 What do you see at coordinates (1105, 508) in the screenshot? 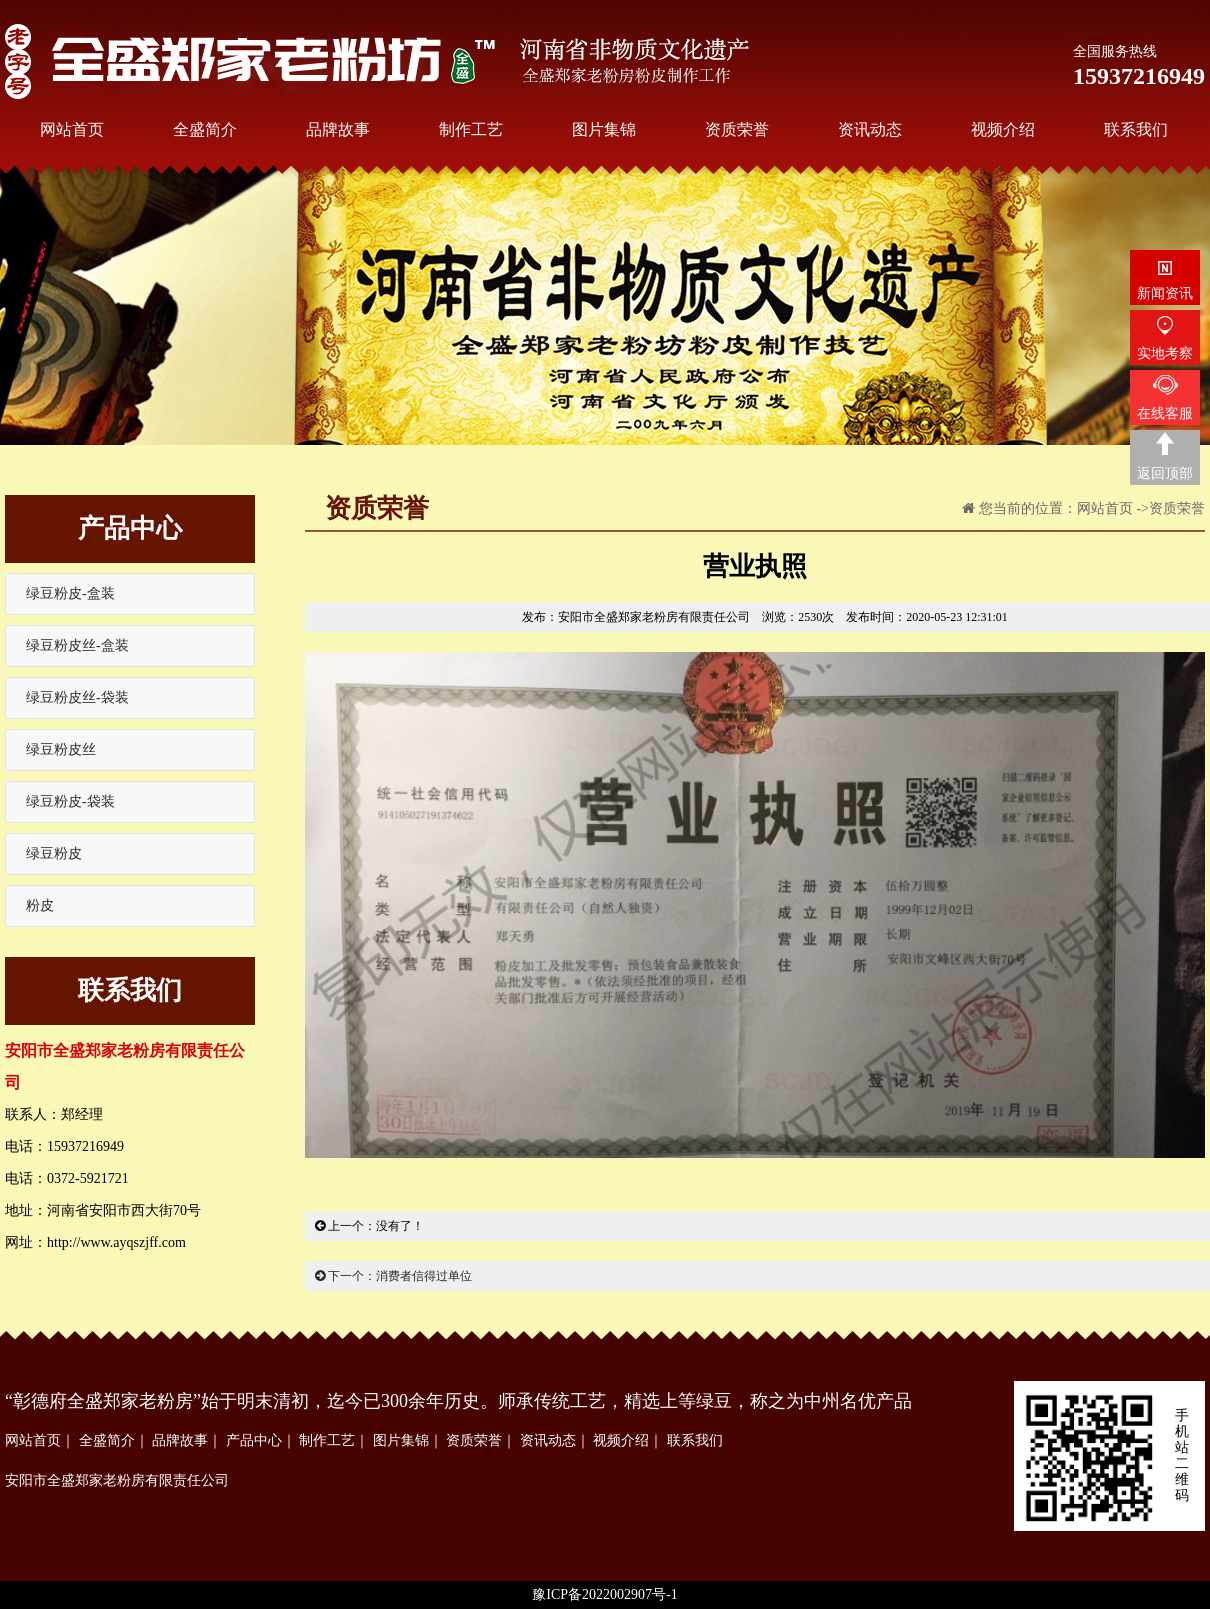
I see `网站首页` at bounding box center [1105, 508].